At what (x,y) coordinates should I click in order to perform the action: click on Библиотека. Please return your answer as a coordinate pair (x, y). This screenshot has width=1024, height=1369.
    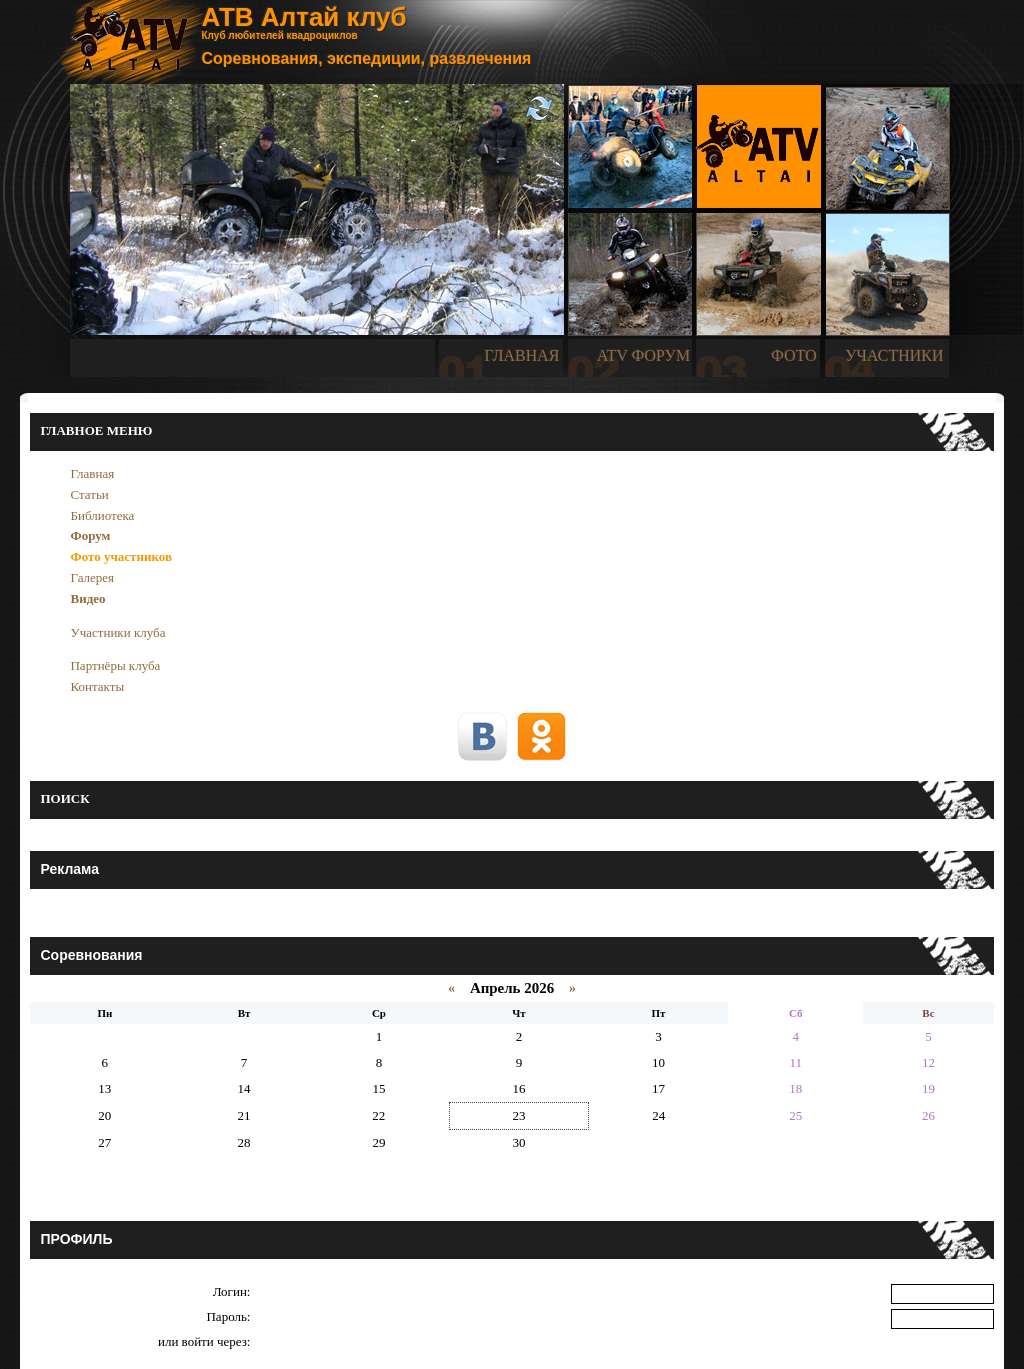
    Looking at the image, I should click on (102, 515).